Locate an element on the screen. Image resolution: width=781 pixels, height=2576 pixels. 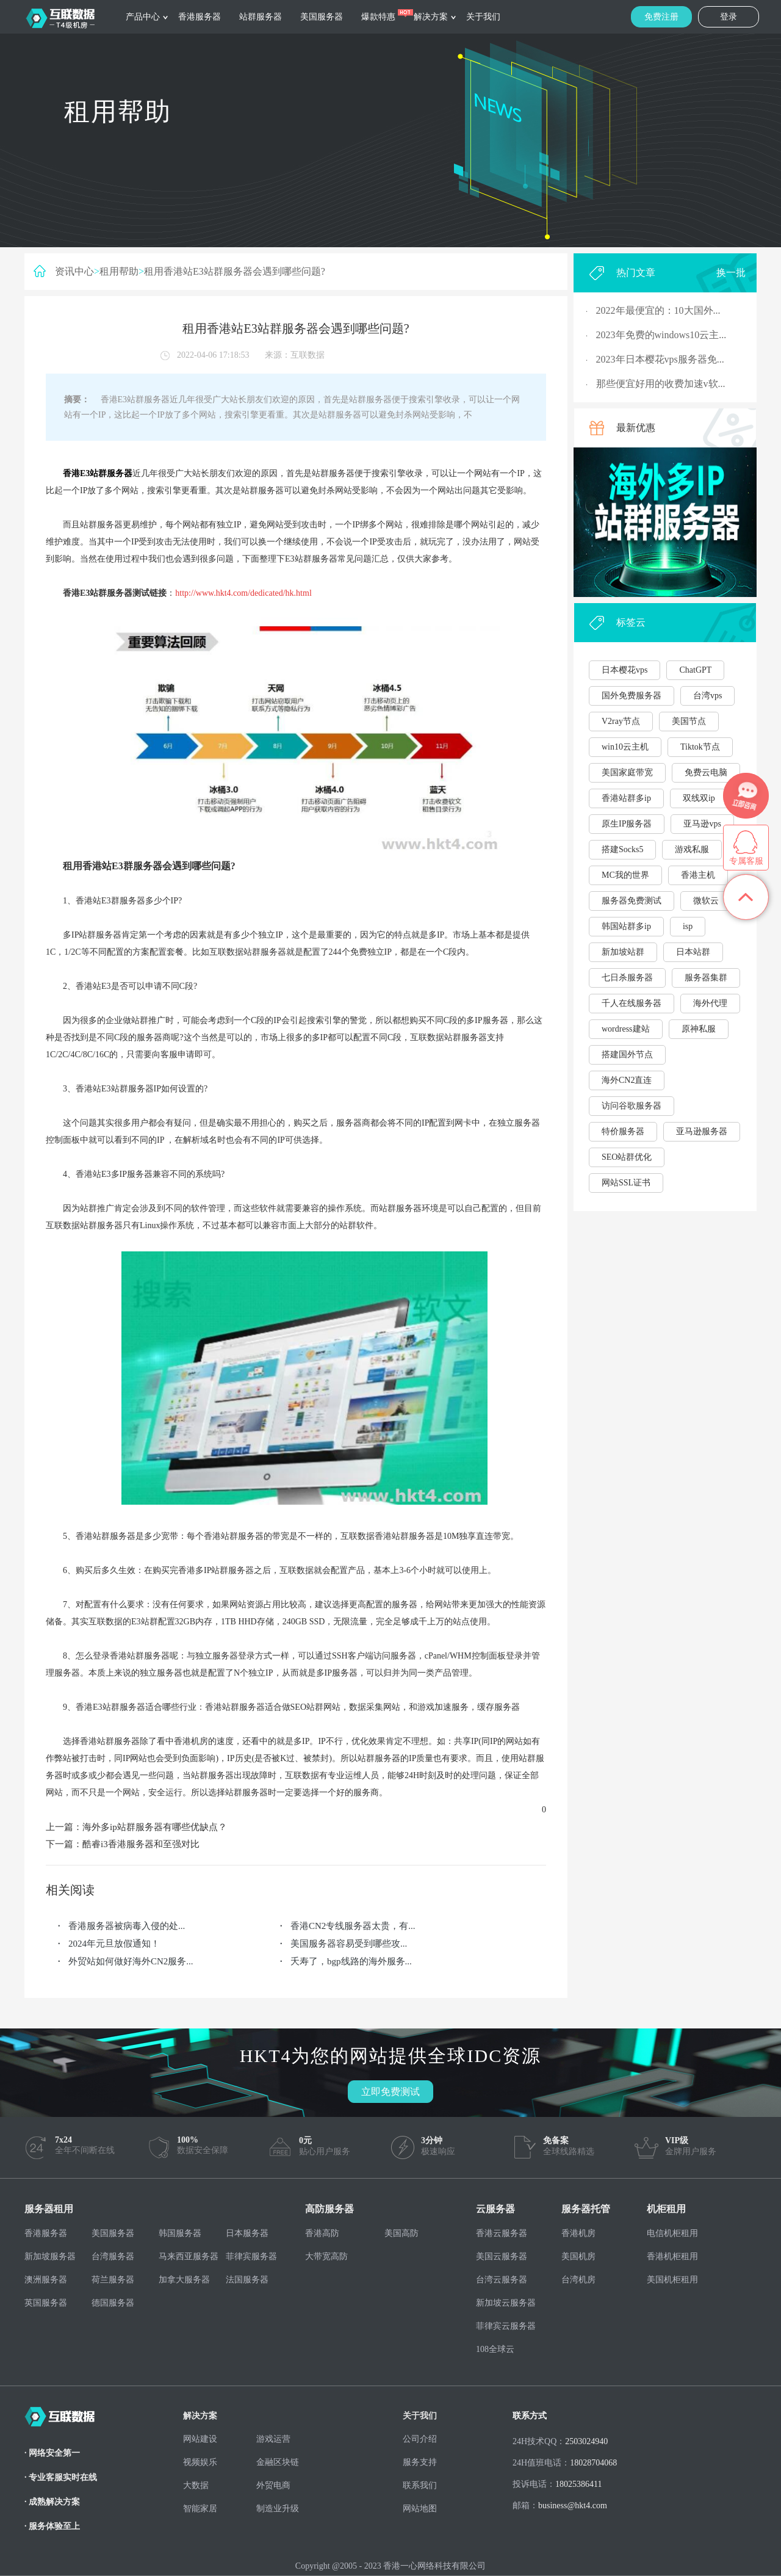
爆款特惠 is located at coordinates (378, 16).